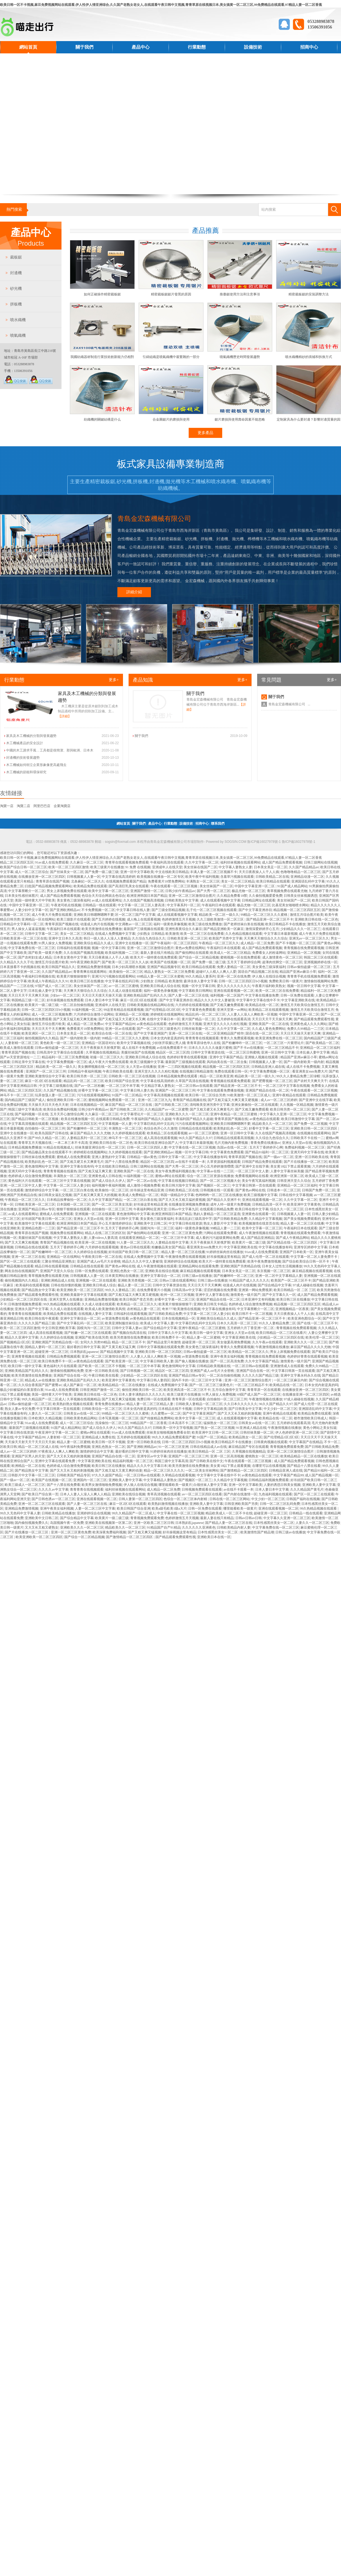 This screenshot has width=341, height=2576. What do you see at coordinates (39, 1385) in the screenshot?
I see `久久综合香蕉国产国产蜜臀av` at bounding box center [39, 1385].